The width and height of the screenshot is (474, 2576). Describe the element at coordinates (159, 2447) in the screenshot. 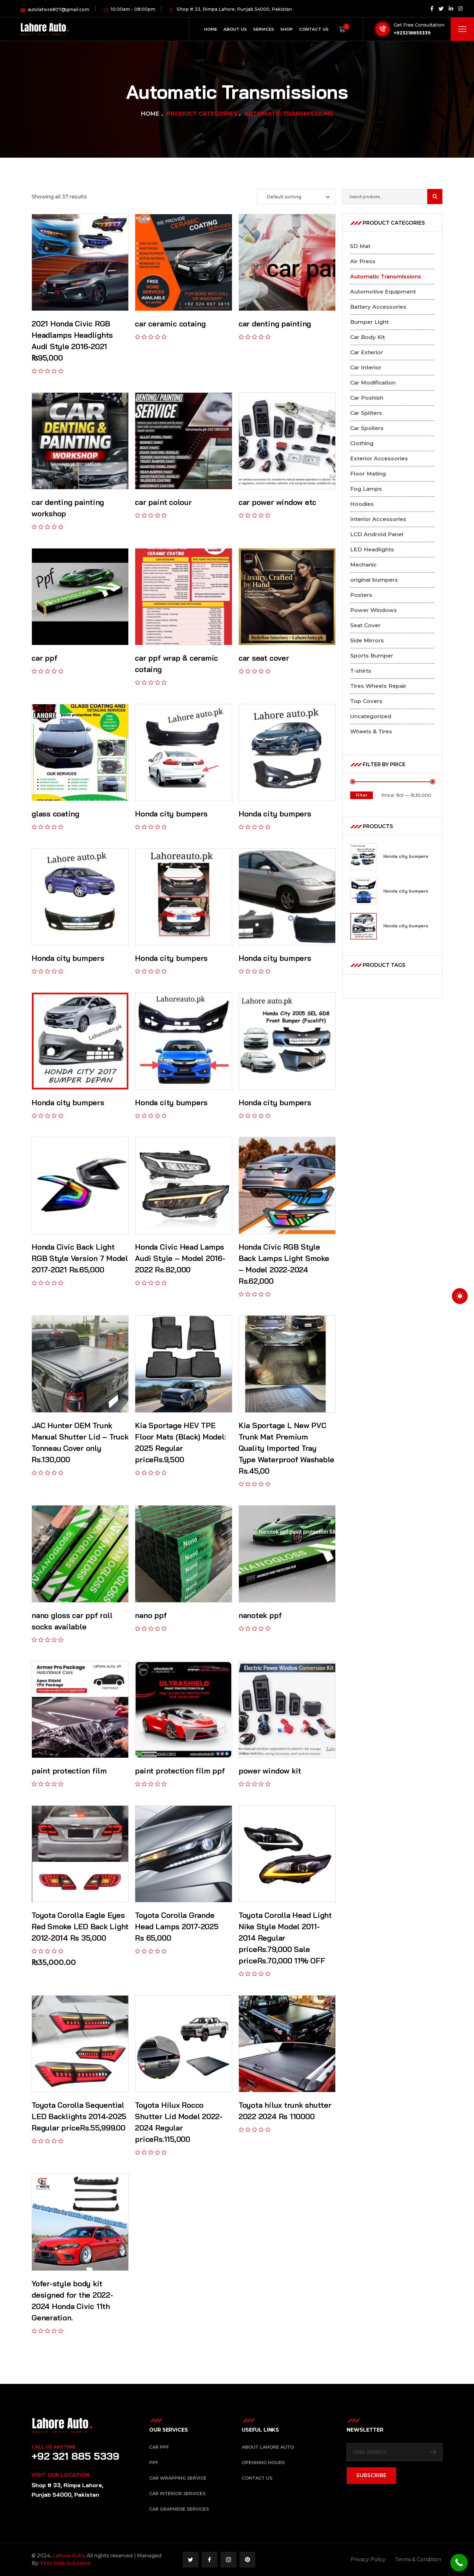

I see `Car PPF` at that location.